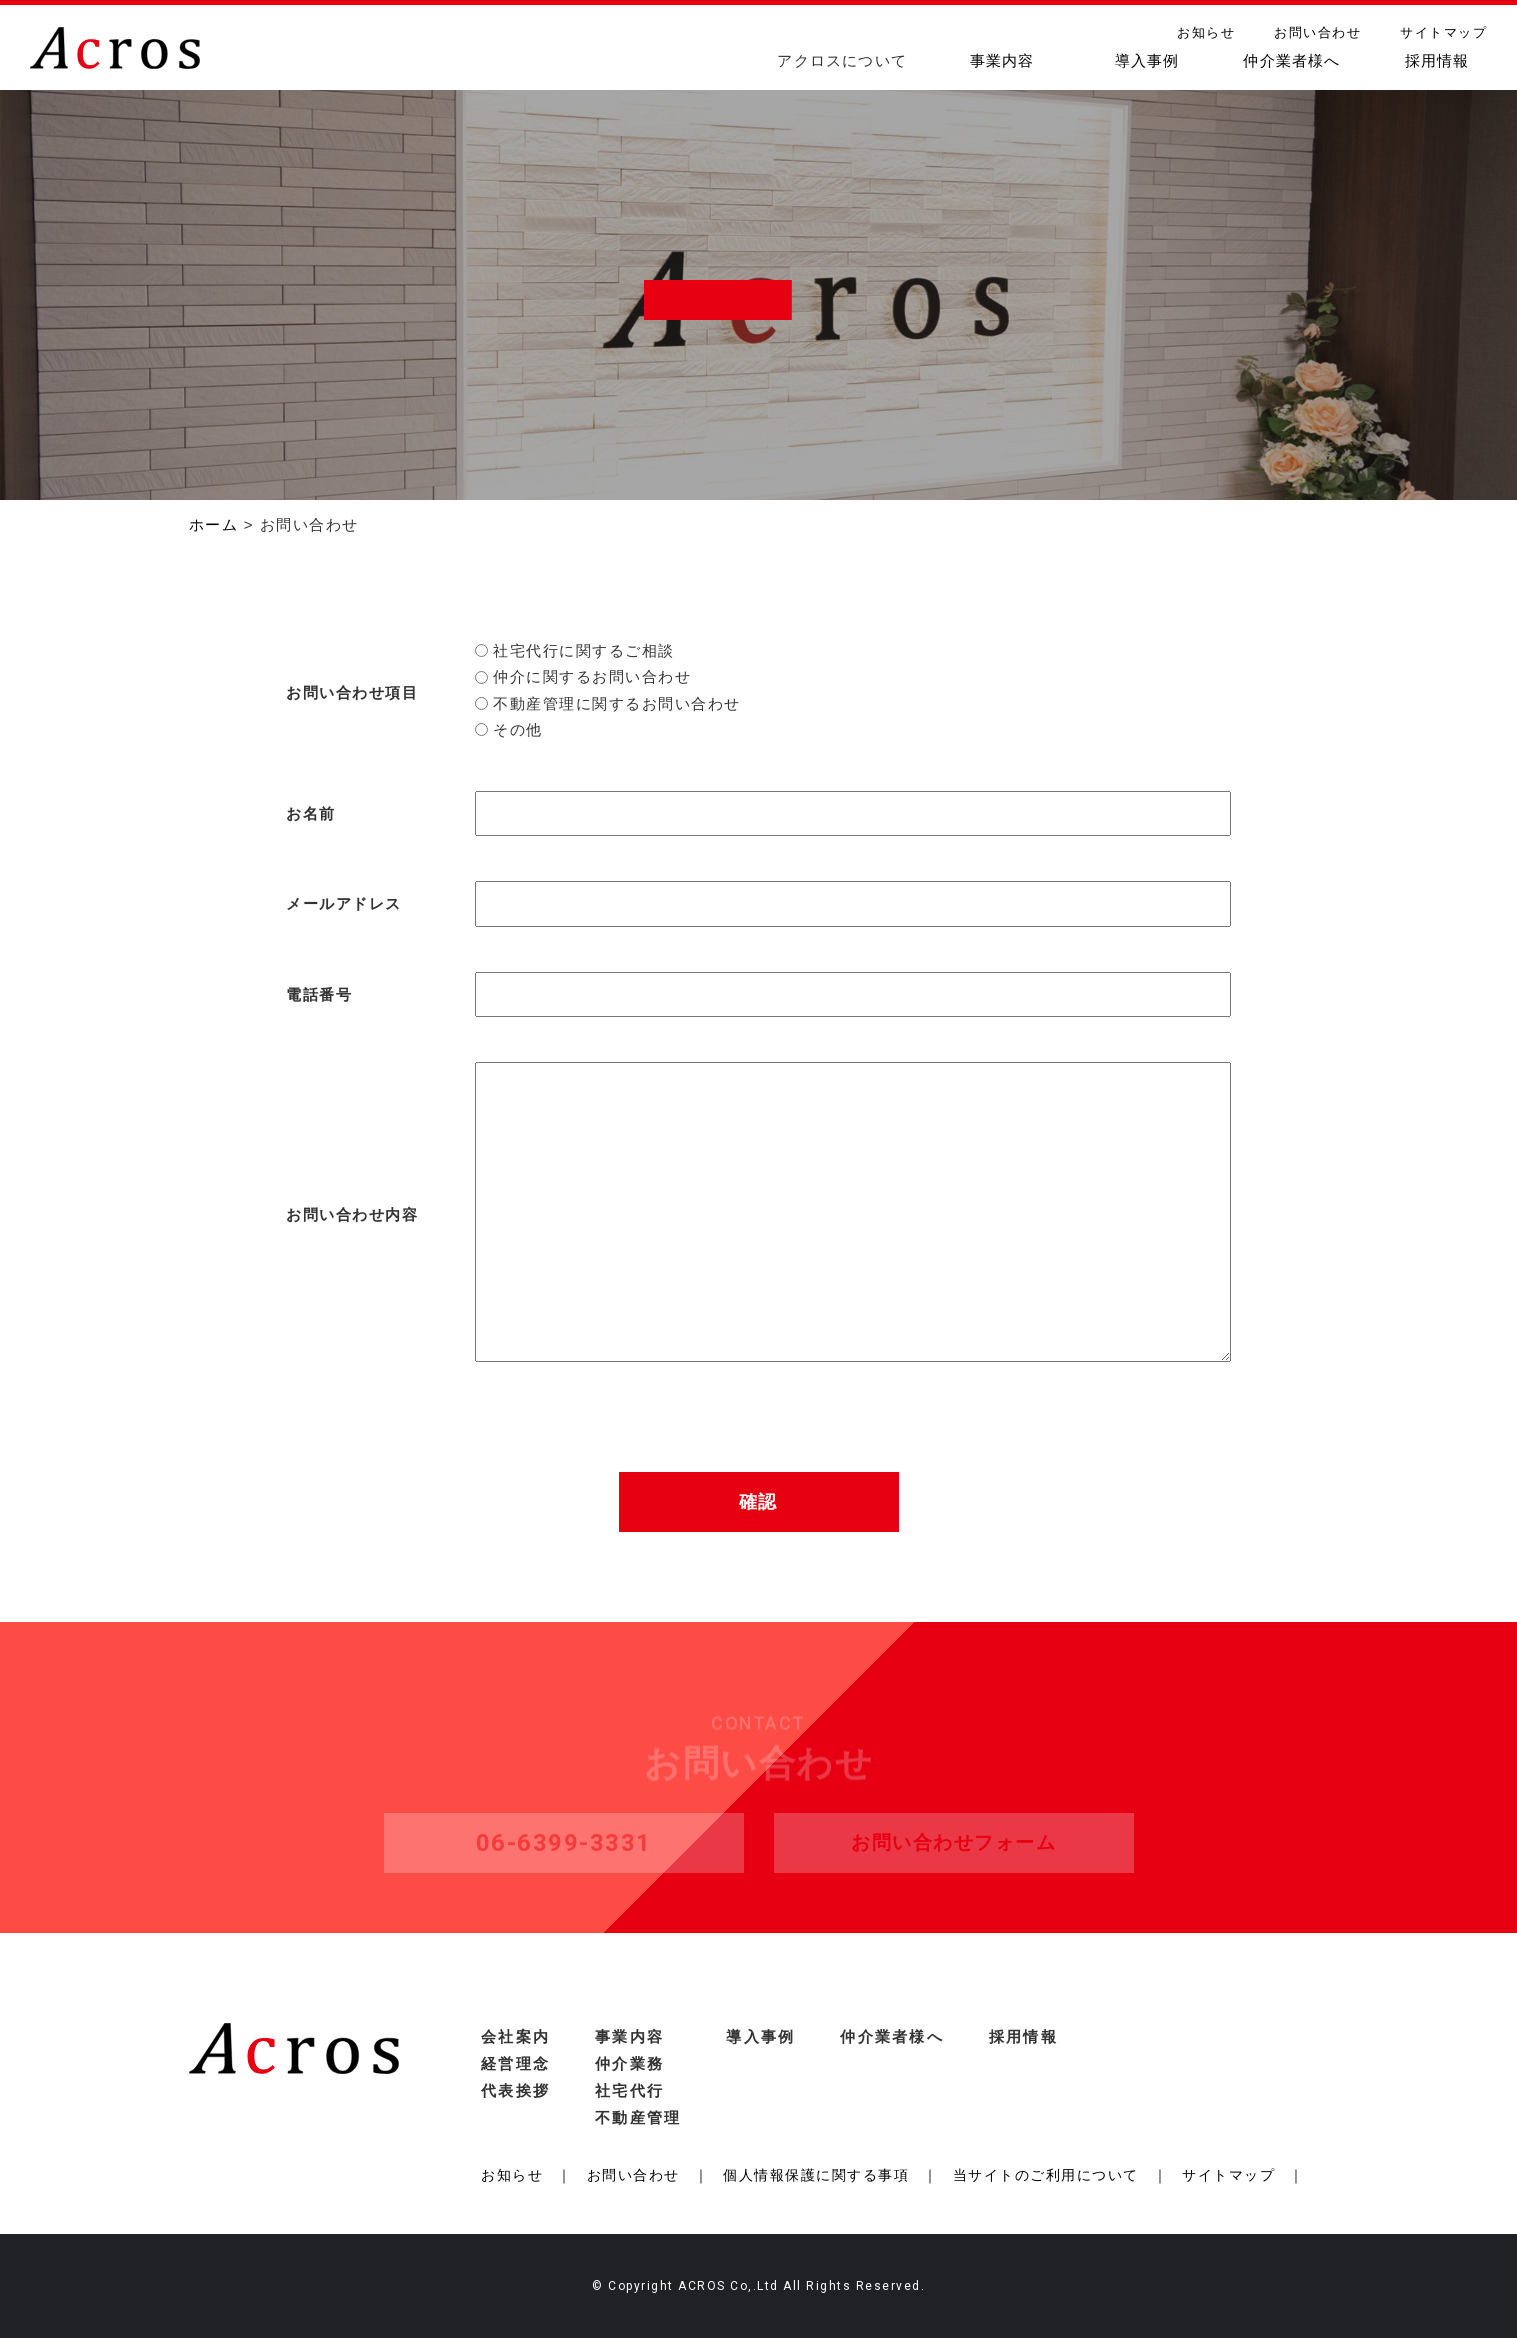 This screenshot has width=1517, height=2338. Describe the element at coordinates (1046, 2175) in the screenshot. I see `当サイトのご利用について` at that location.